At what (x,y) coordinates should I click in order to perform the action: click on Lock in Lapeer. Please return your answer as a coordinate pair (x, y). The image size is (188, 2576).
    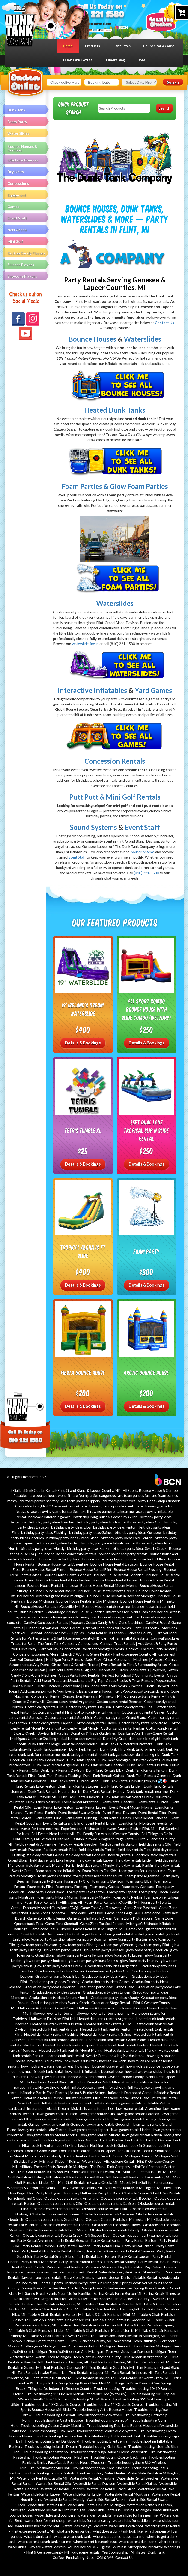
    Looking at the image, I should click on (104, 2150).